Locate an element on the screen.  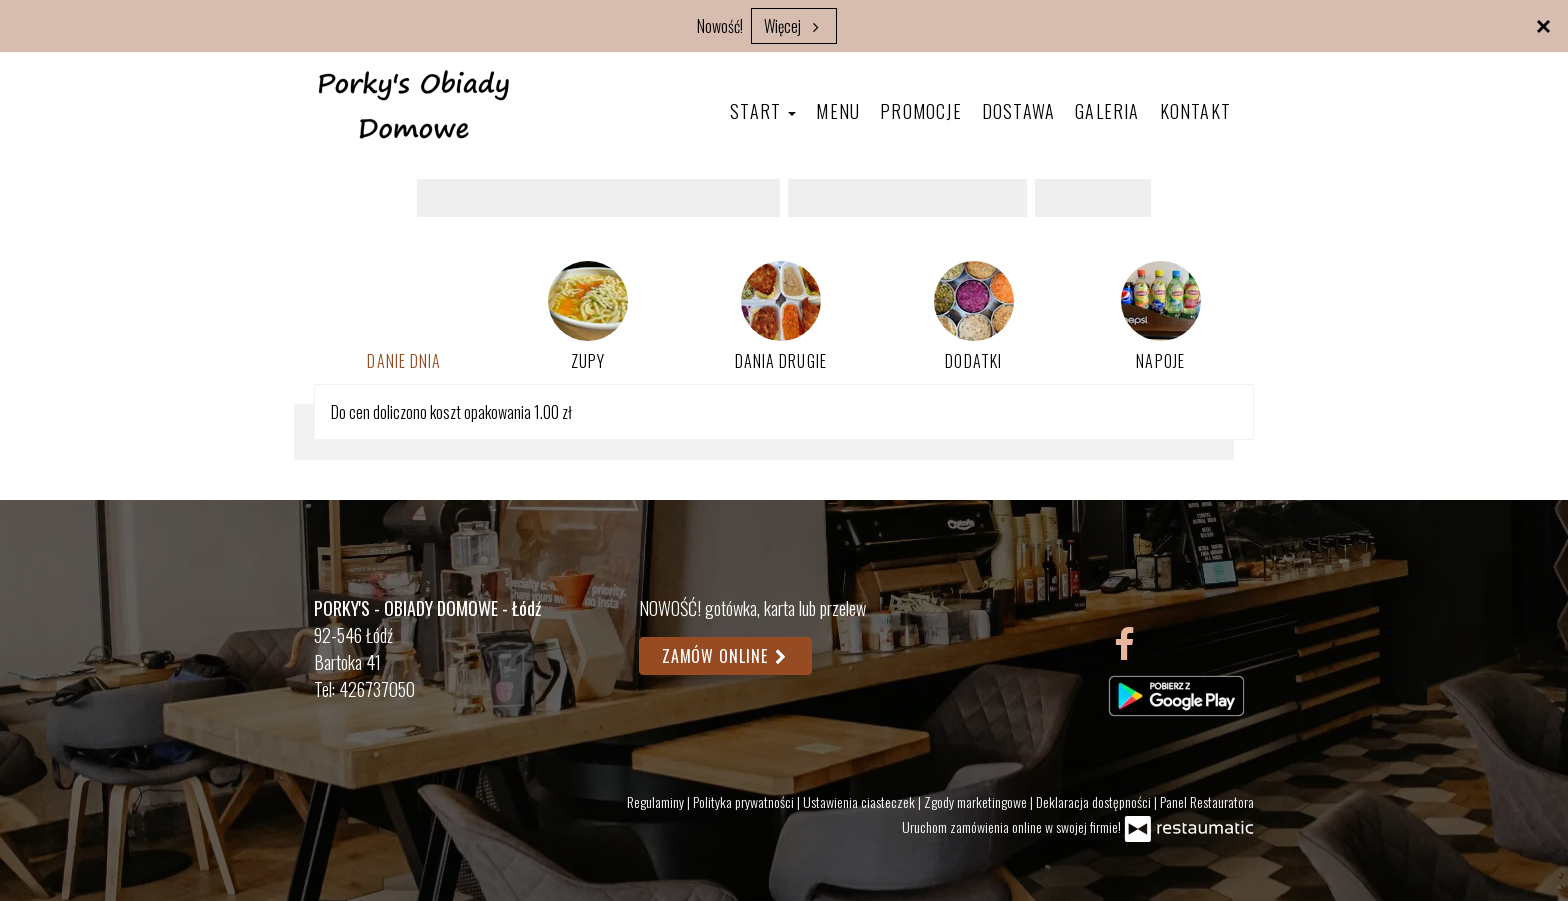
Nowość! is located at coordinates (720, 26).